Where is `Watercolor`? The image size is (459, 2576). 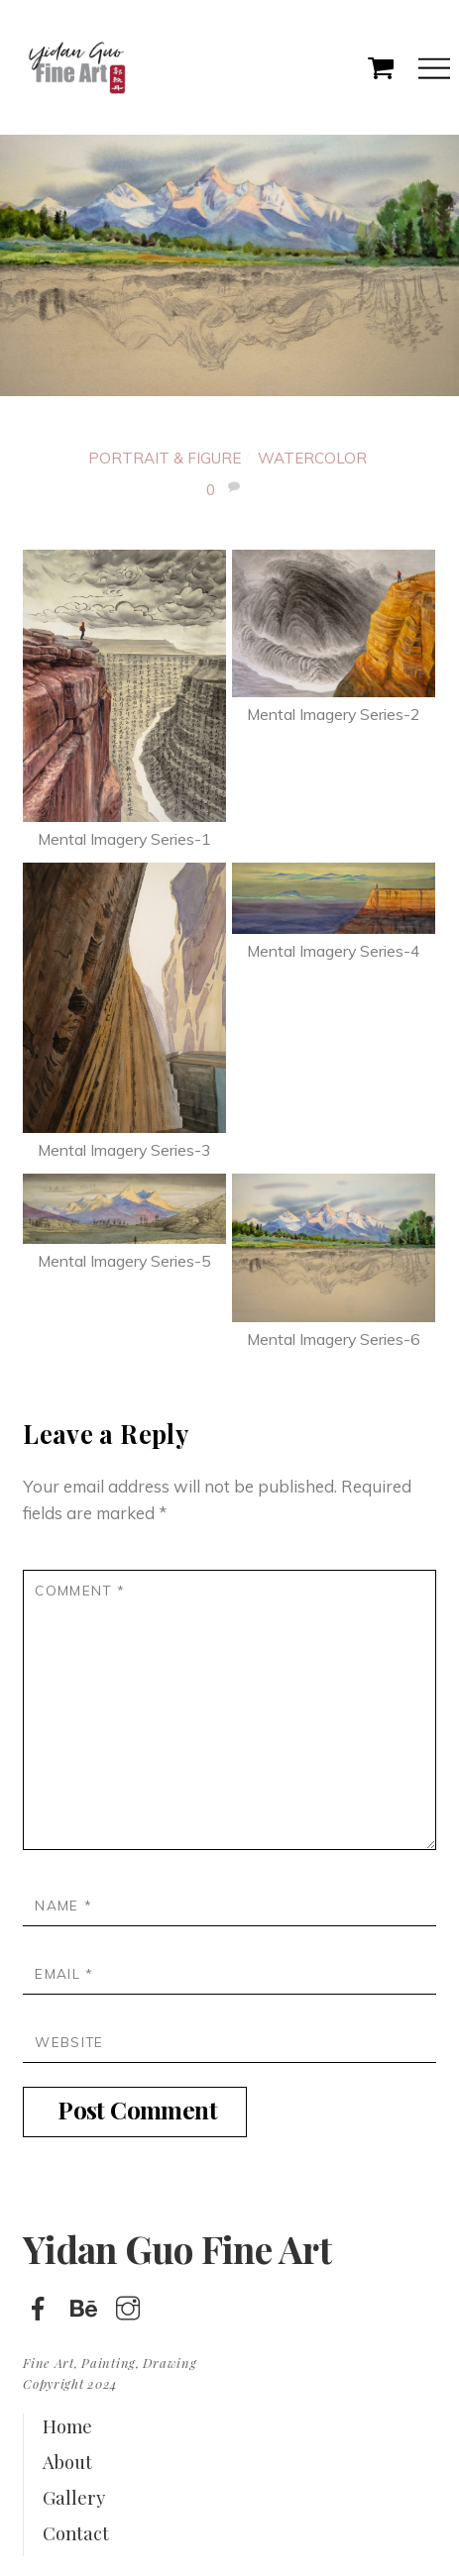 Watercolor is located at coordinates (312, 458).